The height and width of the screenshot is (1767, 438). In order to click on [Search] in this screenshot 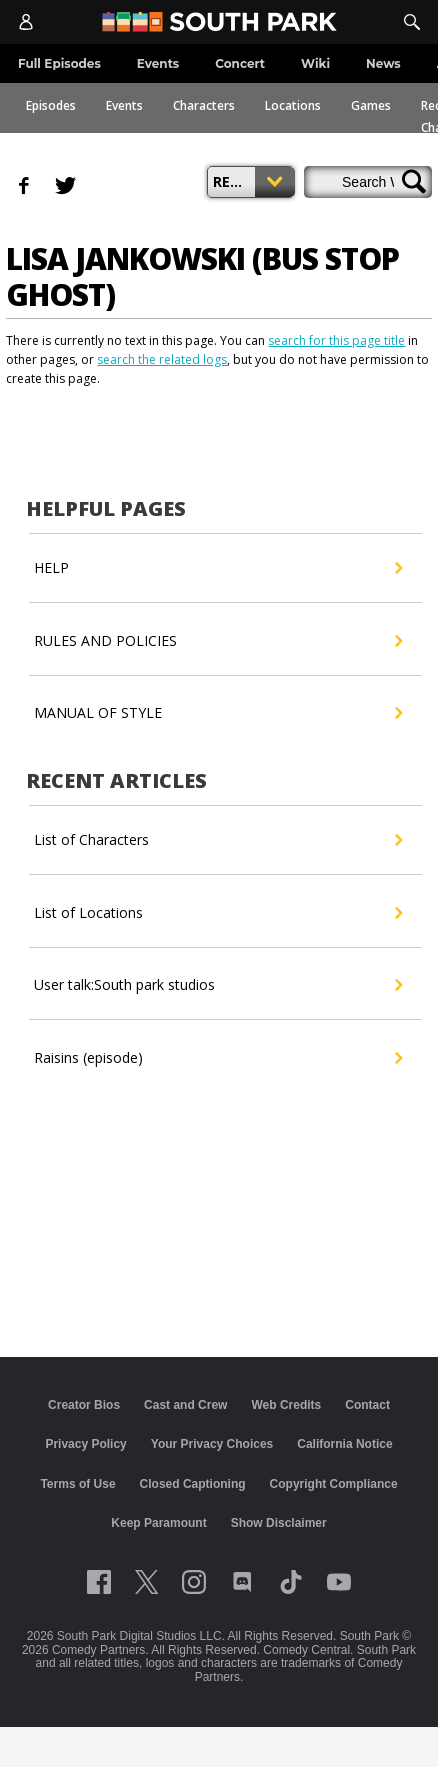, I will do `click(412, 22)`.